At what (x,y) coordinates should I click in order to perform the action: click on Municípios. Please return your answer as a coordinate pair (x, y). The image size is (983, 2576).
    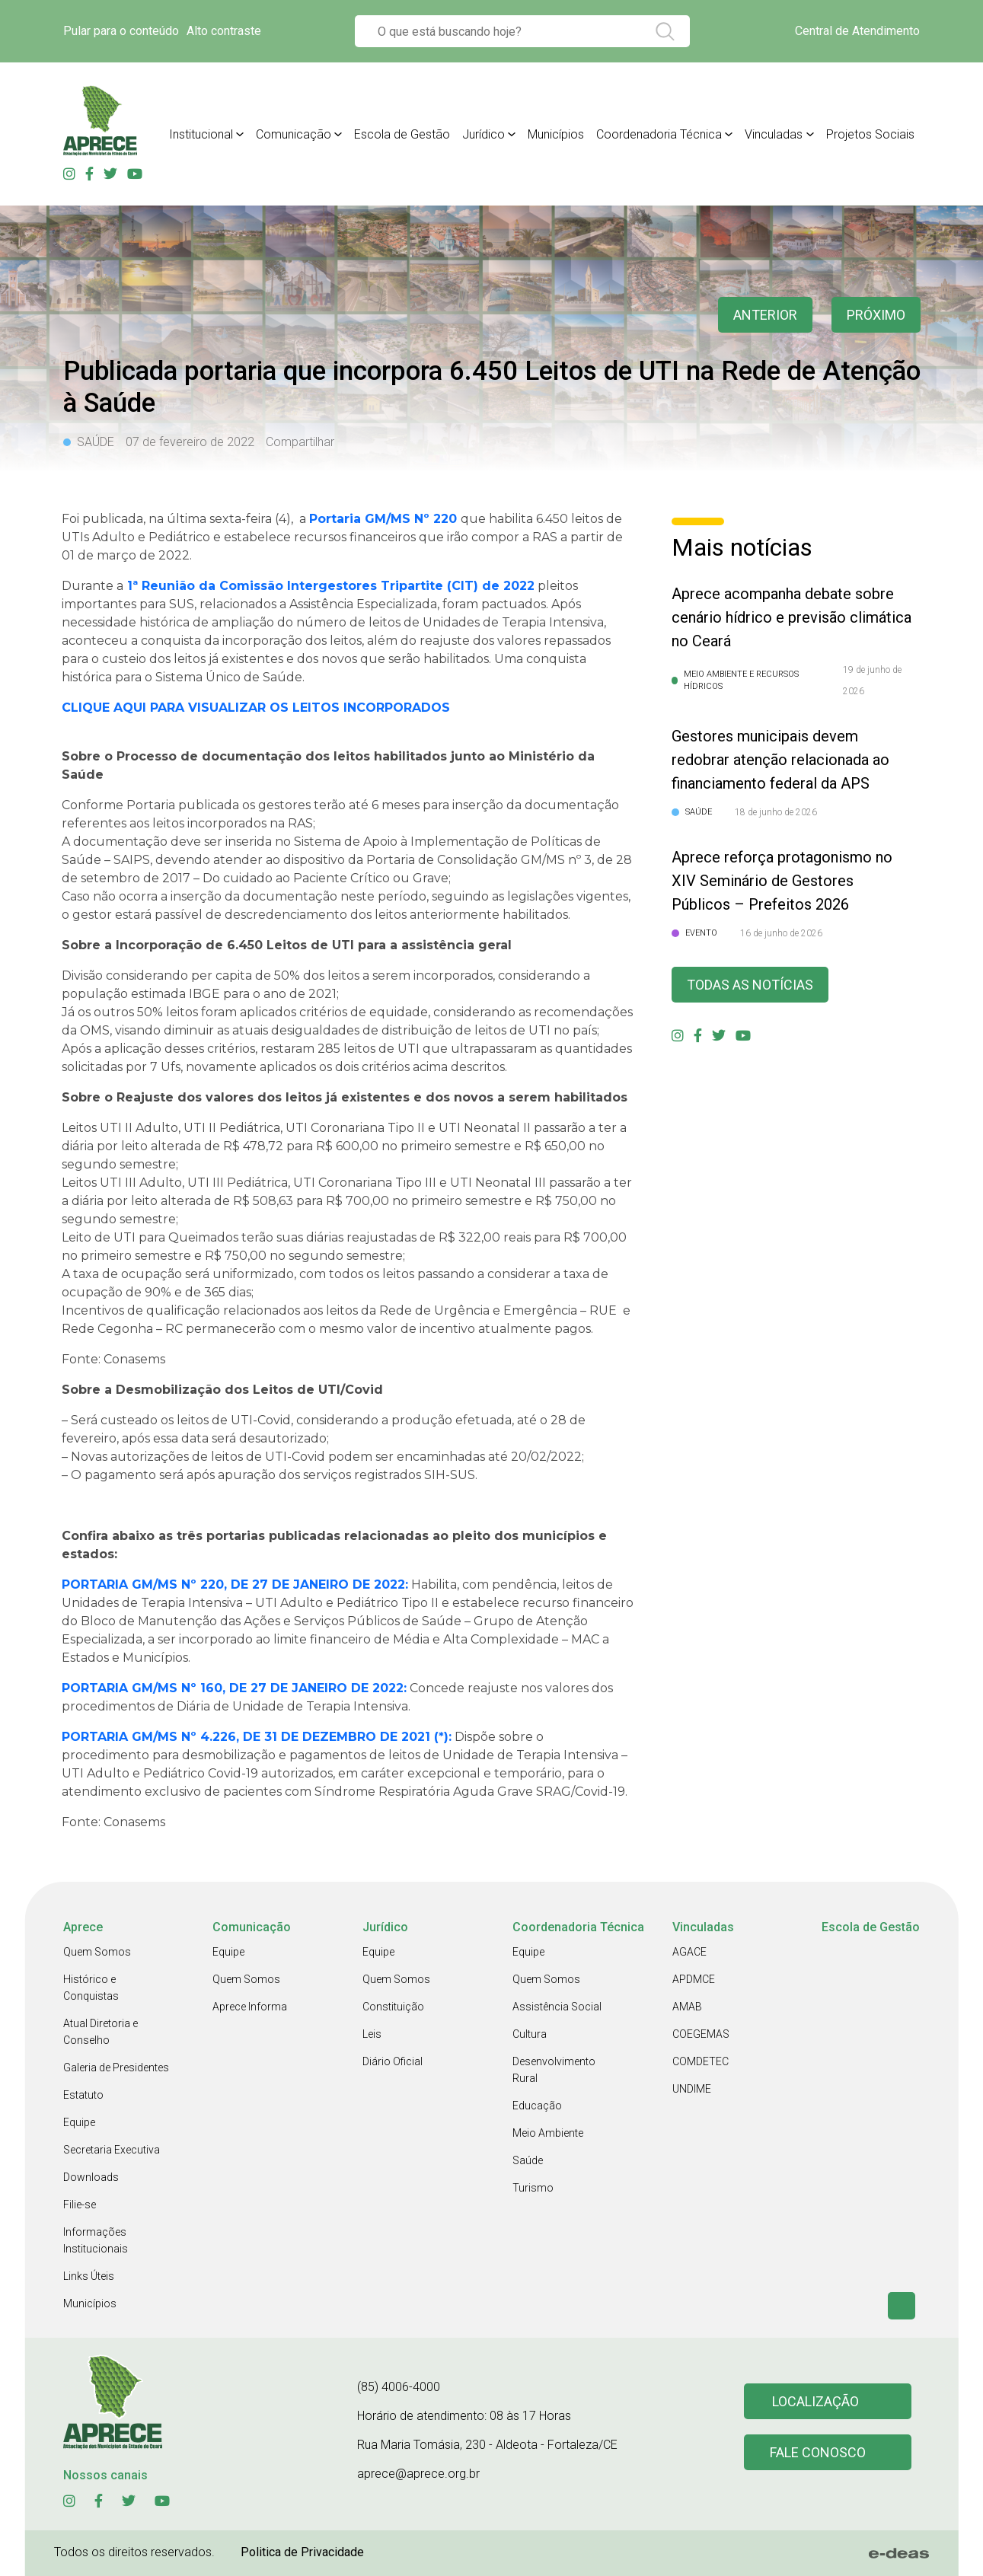
    Looking at the image, I should click on (556, 134).